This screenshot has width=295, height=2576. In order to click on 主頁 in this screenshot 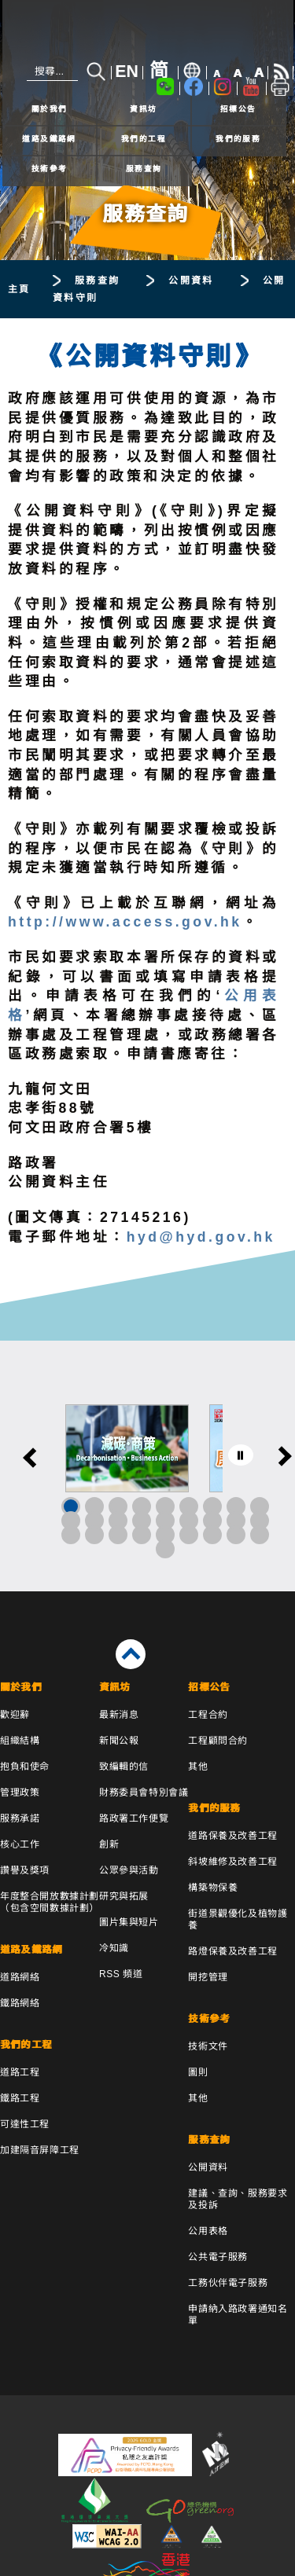, I will do `click(19, 289)`.